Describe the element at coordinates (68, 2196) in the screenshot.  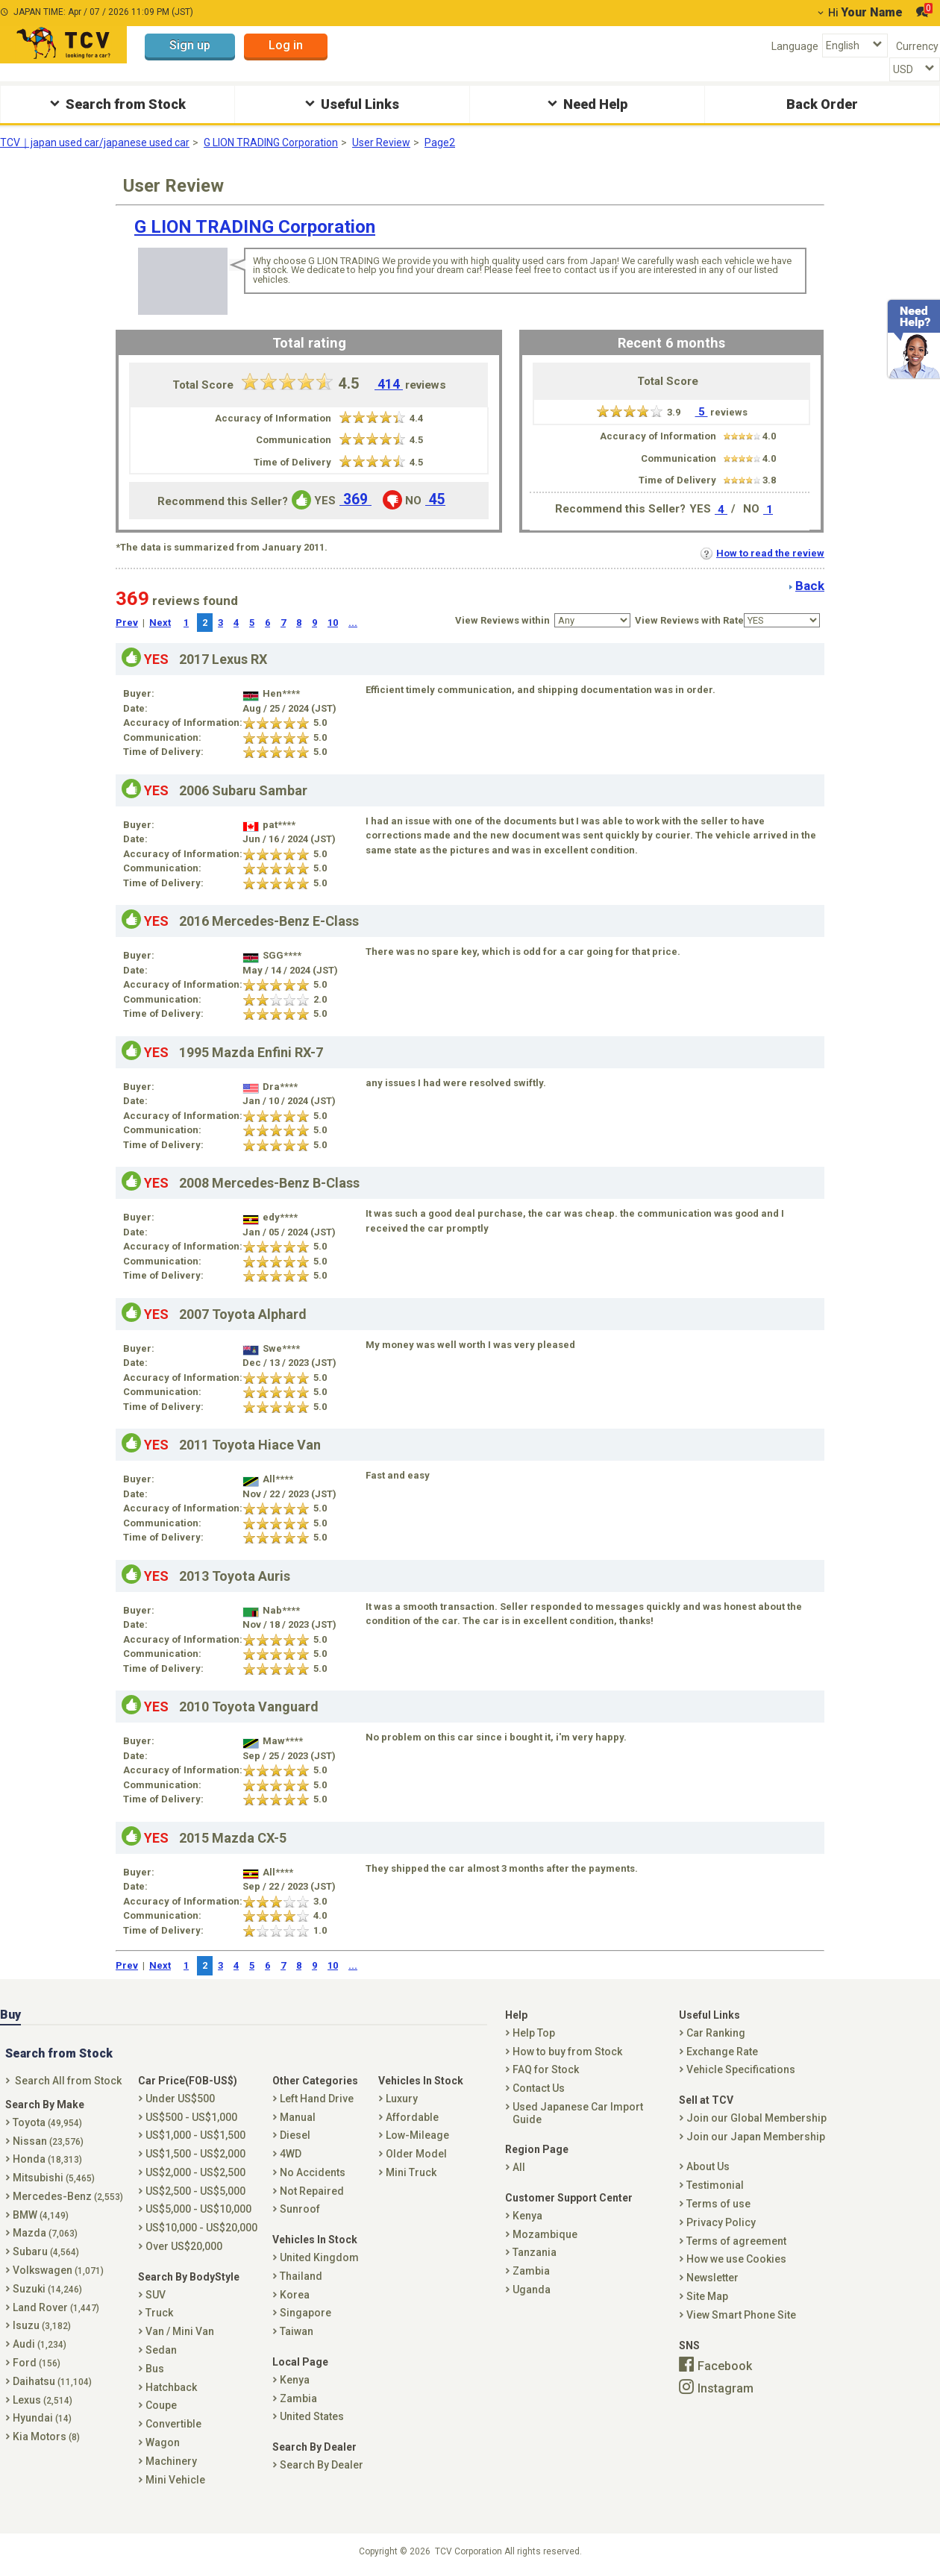
I see `Mercedes-Benz` at that location.